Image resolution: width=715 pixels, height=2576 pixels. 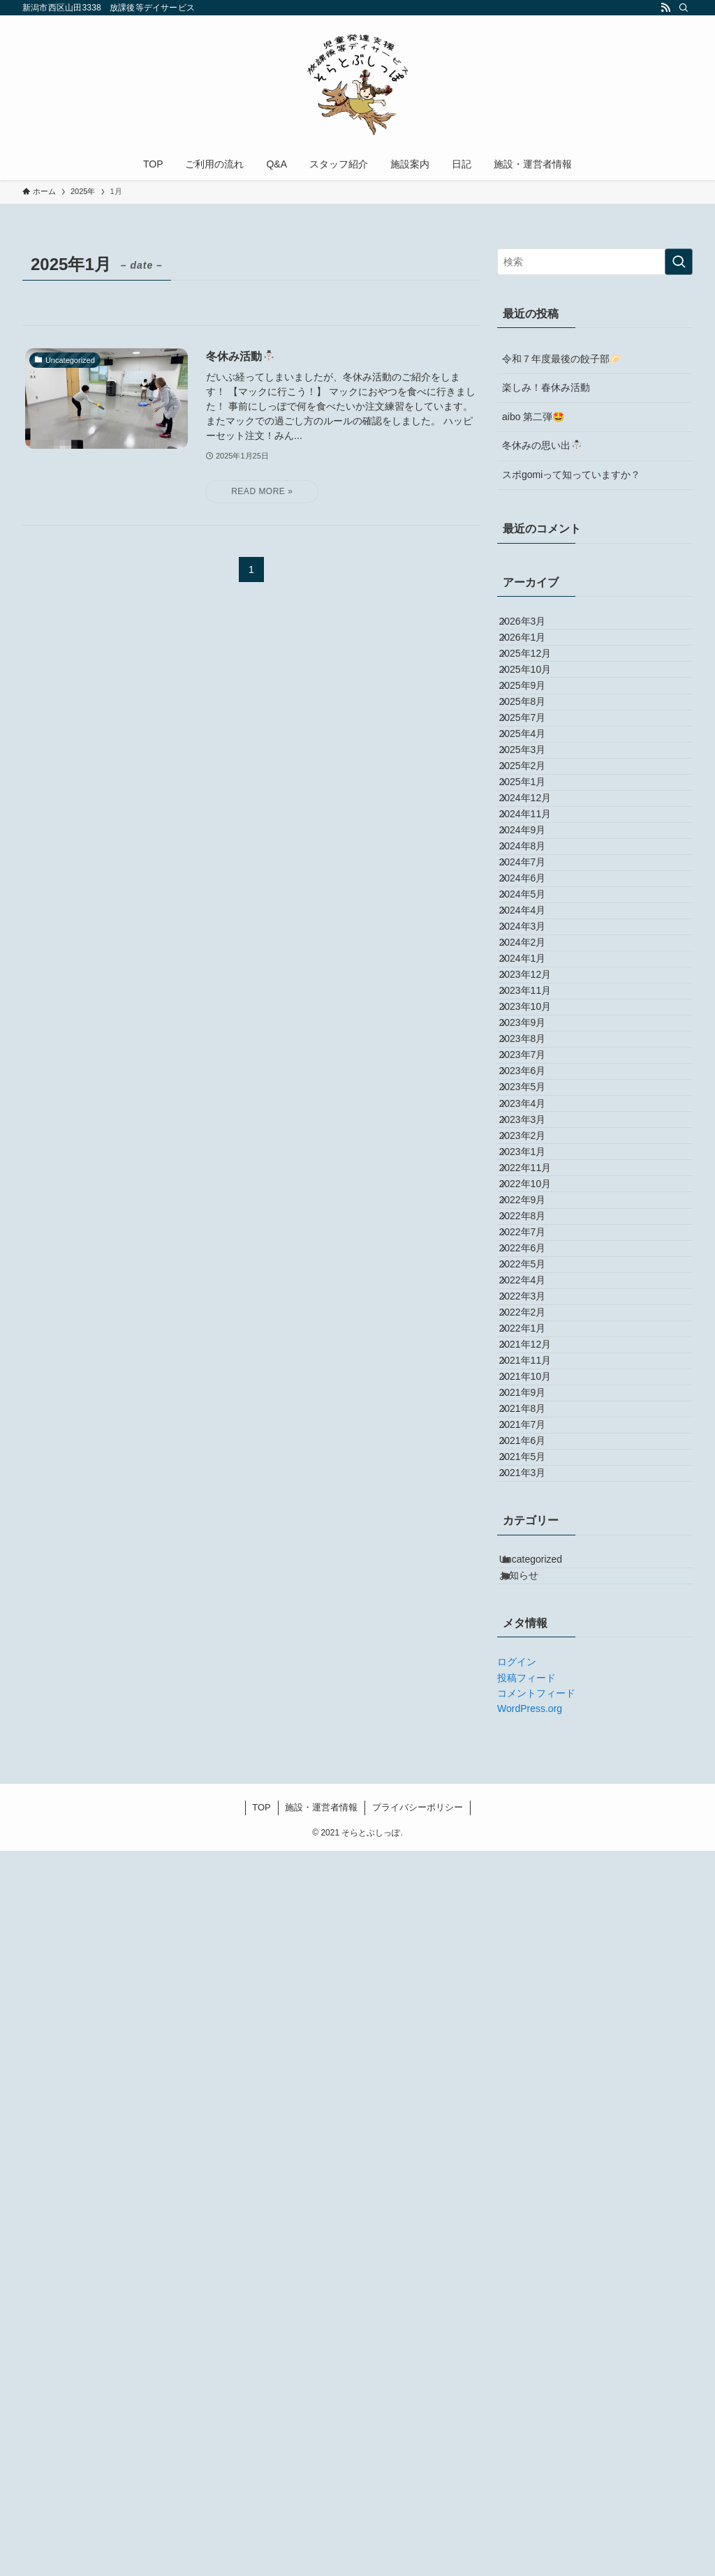 What do you see at coordinates (321, 2532) in the screenshot?
I see `施設・運営者情報` at bounding box center [321, 2532].